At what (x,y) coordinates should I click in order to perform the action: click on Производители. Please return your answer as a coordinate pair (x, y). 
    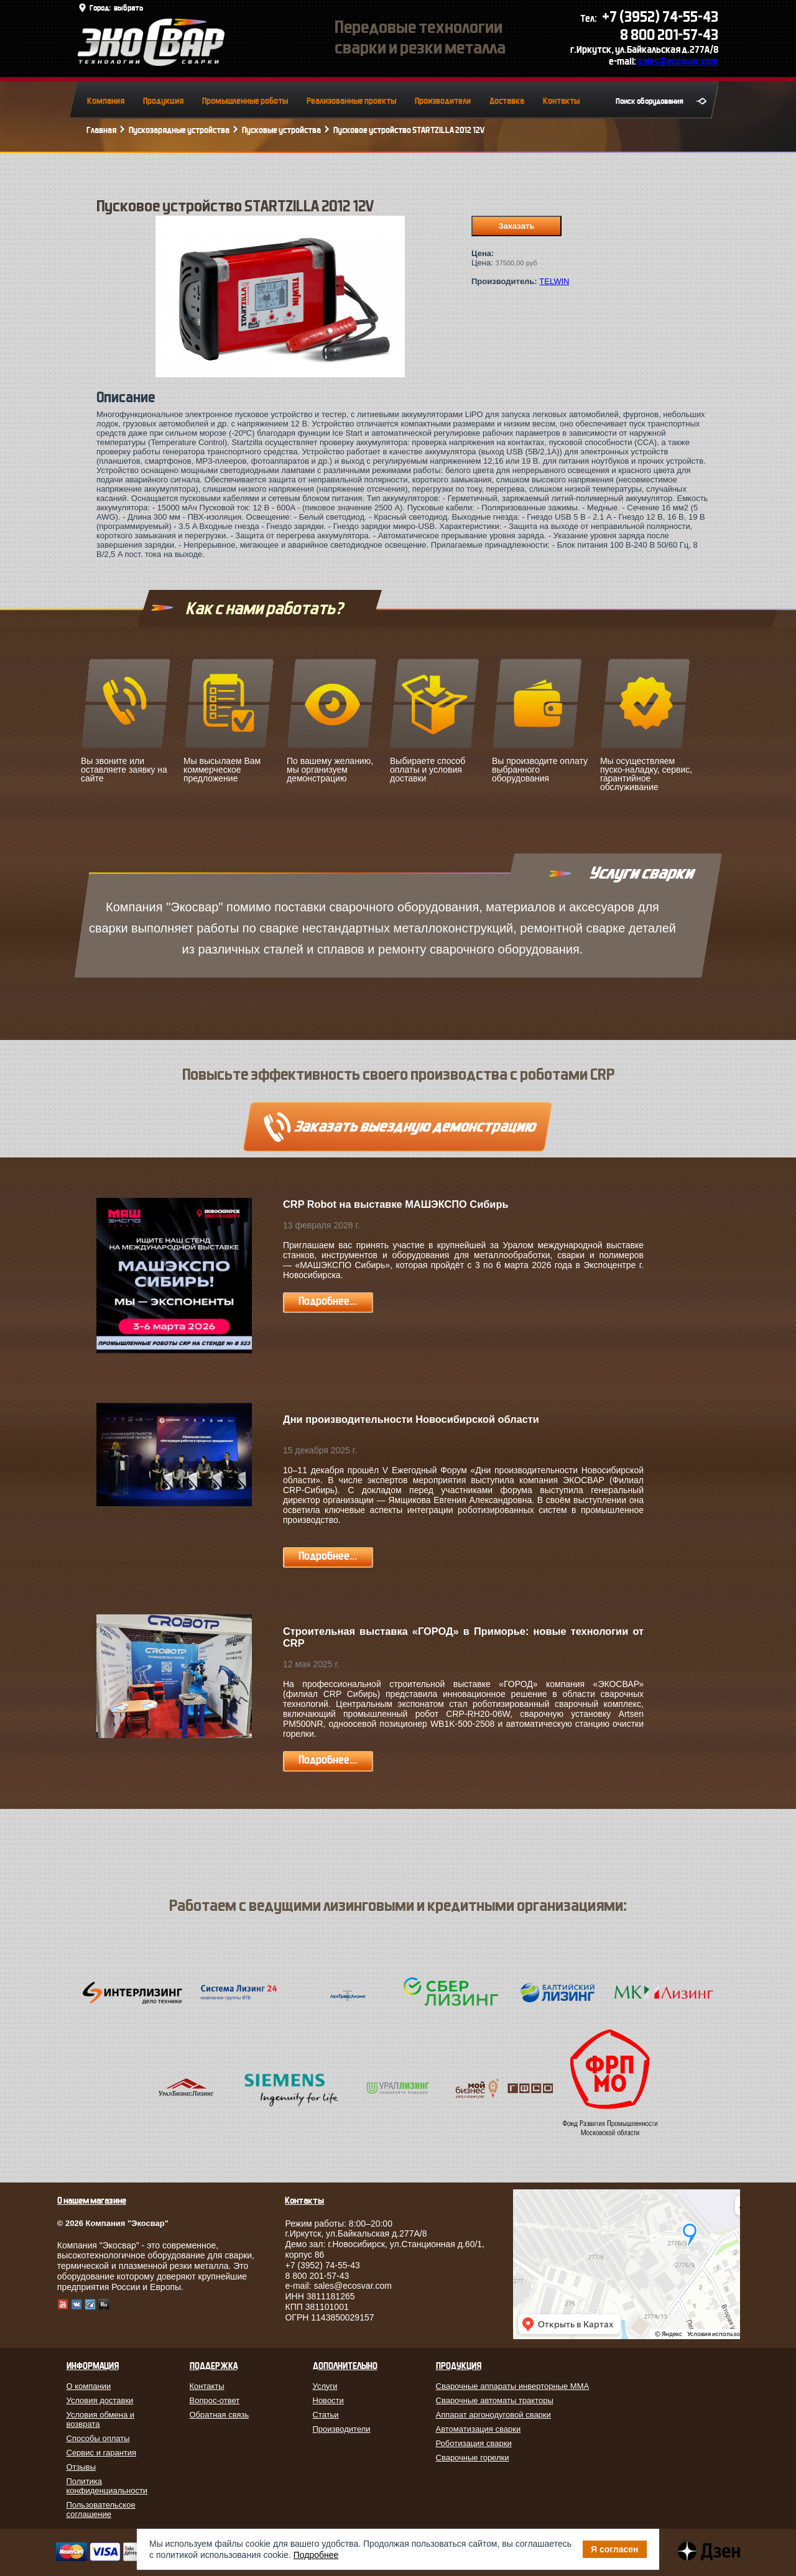
    Looking at the image, I should click on (443, 101).